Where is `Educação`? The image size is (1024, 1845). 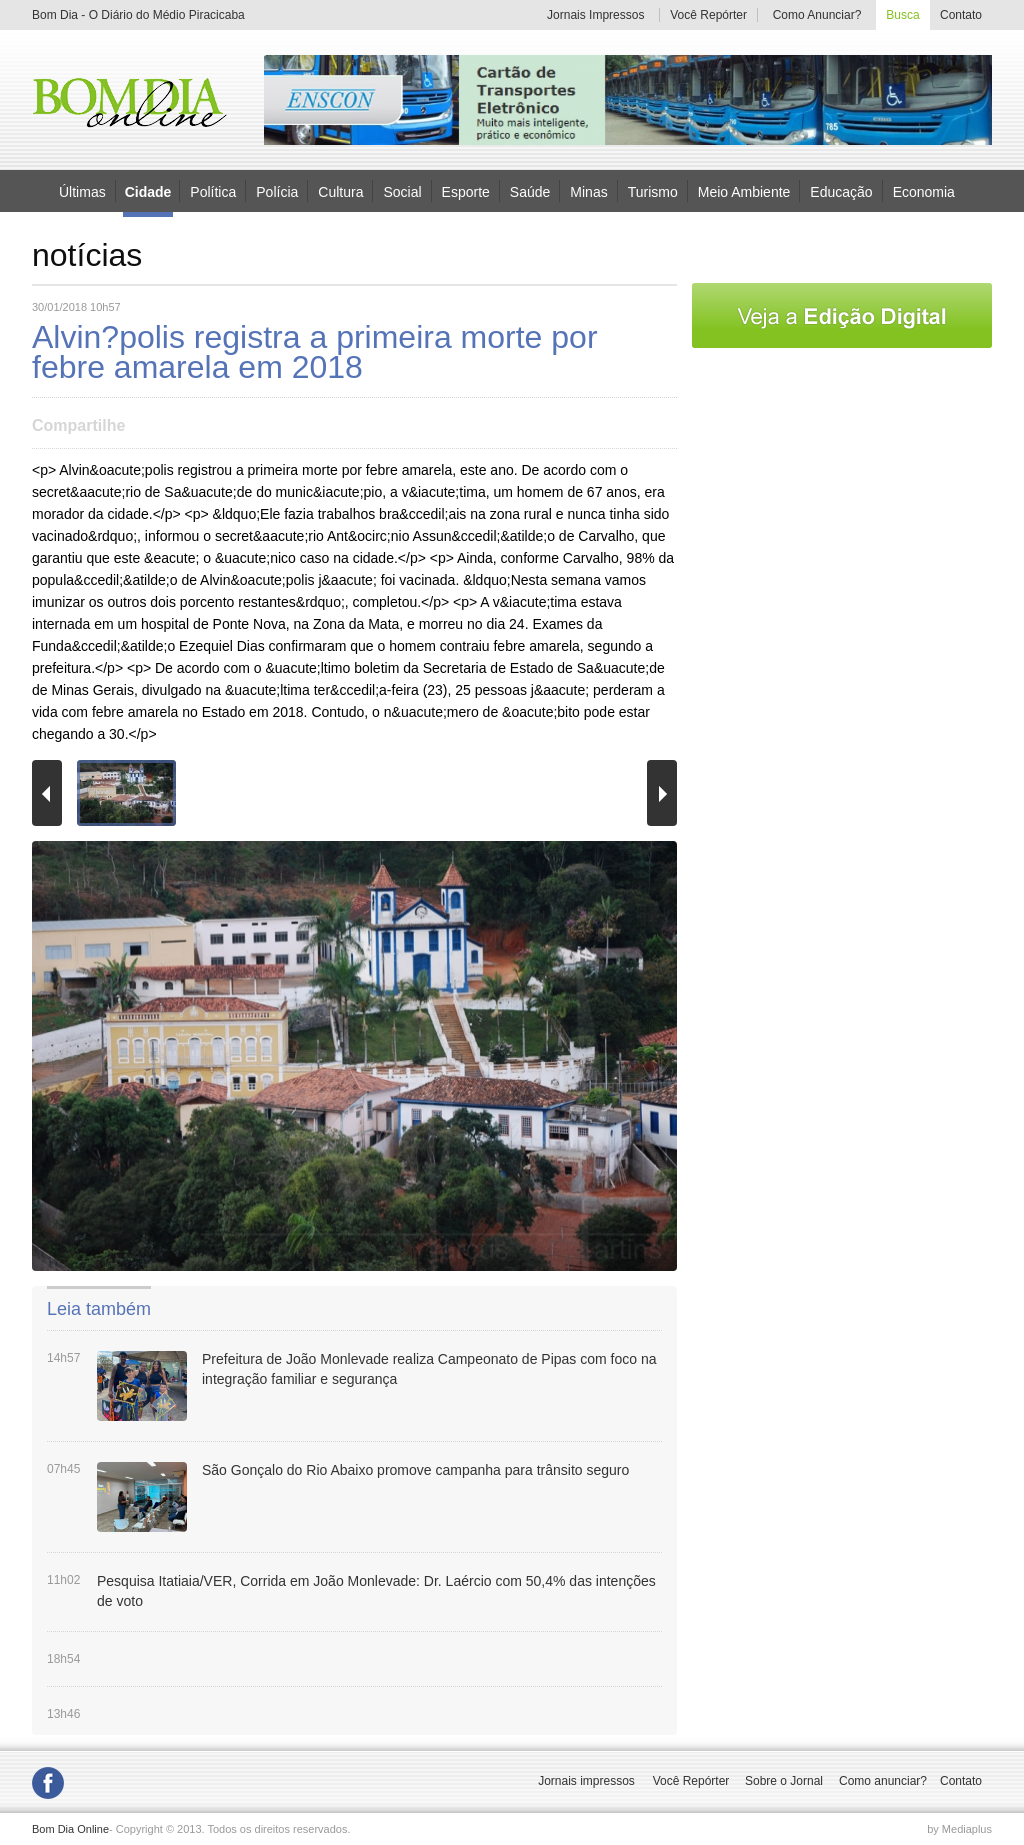 Educação is located at coordinates (841, 191).